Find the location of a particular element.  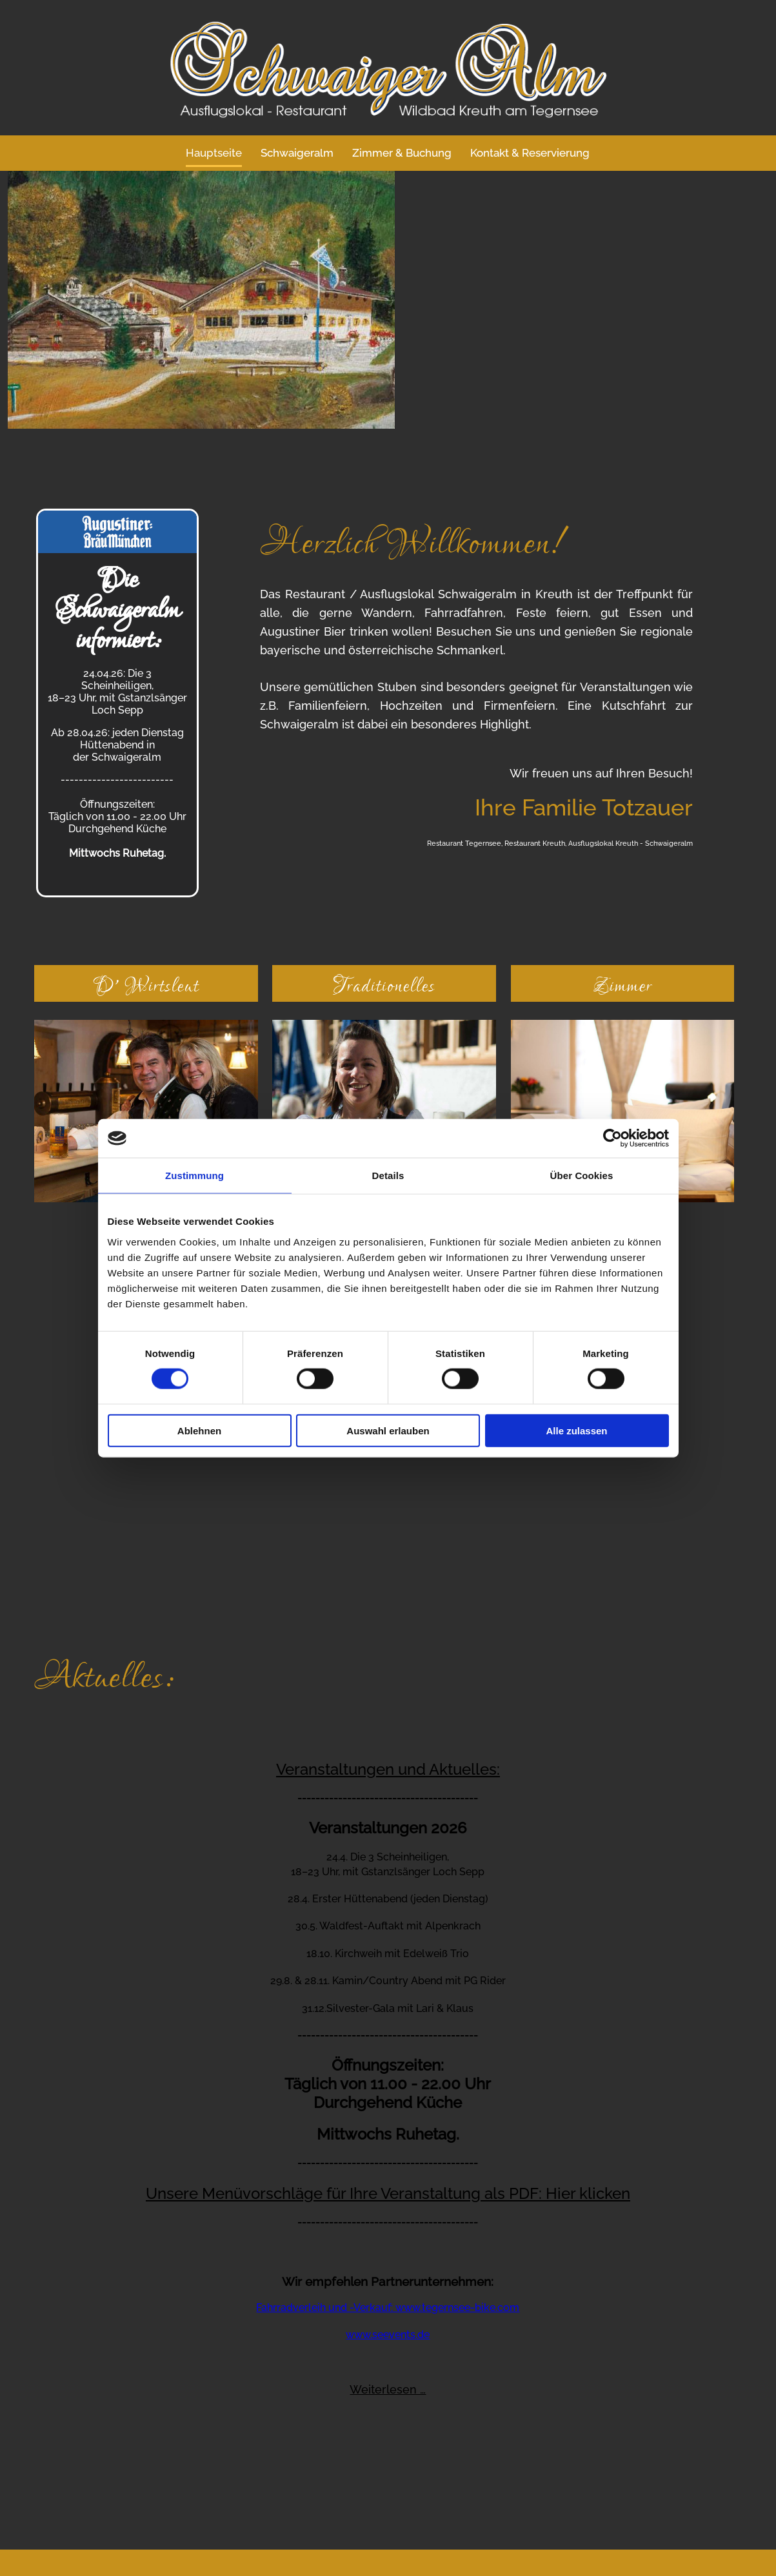

Details [tab] is located at coordinates (388, 1175).